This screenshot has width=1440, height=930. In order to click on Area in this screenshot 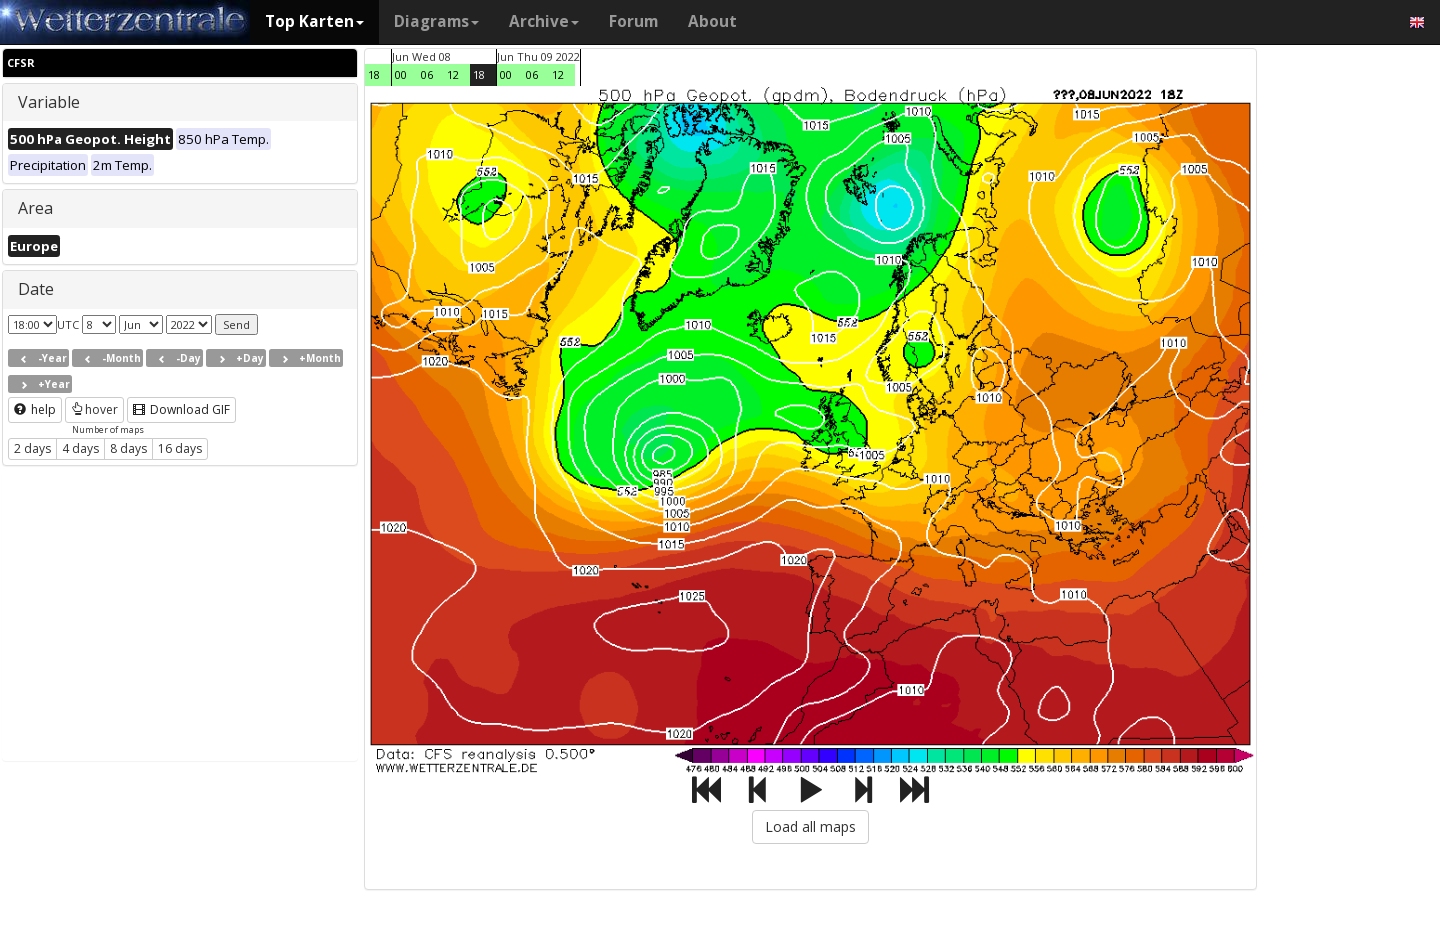, I will do `click(35, 208)`.